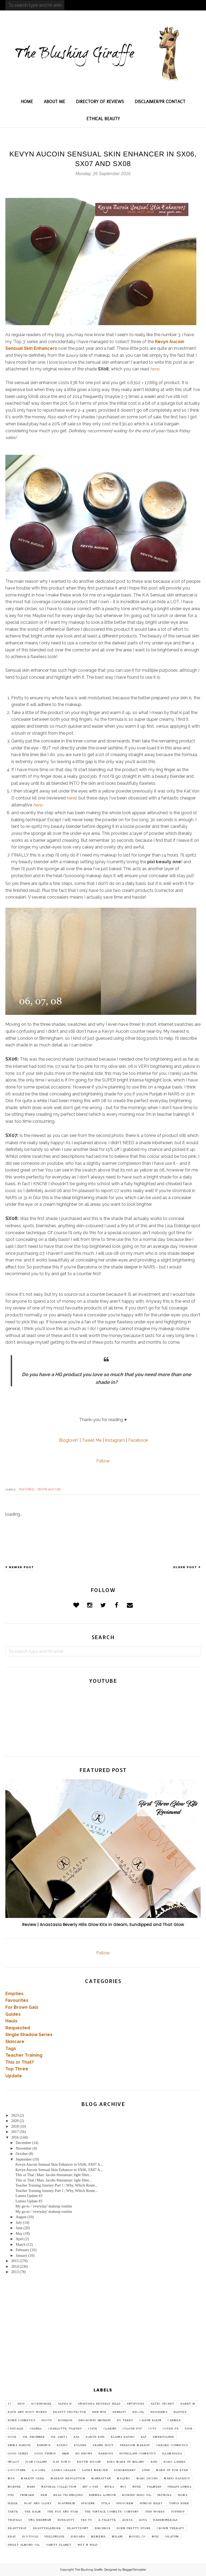 This screenshot has width=206, height=2576. Describe the element at coordinates (154, 2462) in the screenshot. I see `Kiss` at that location.